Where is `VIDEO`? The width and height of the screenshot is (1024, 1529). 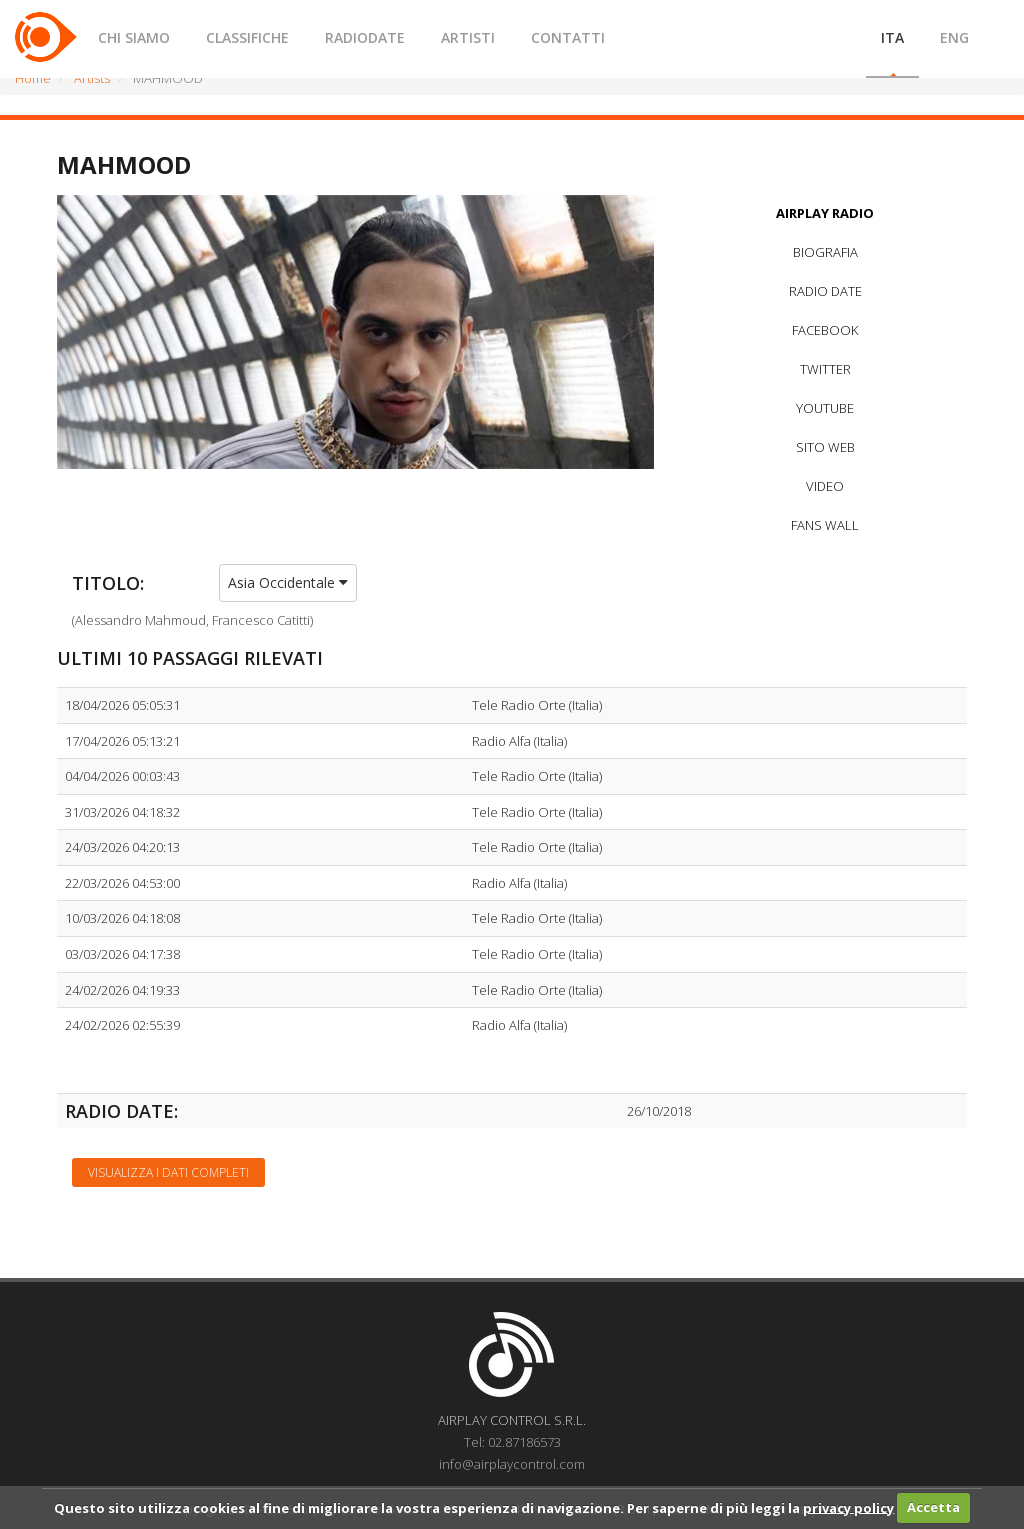 VIDEO is located at coordinates (825, 486).